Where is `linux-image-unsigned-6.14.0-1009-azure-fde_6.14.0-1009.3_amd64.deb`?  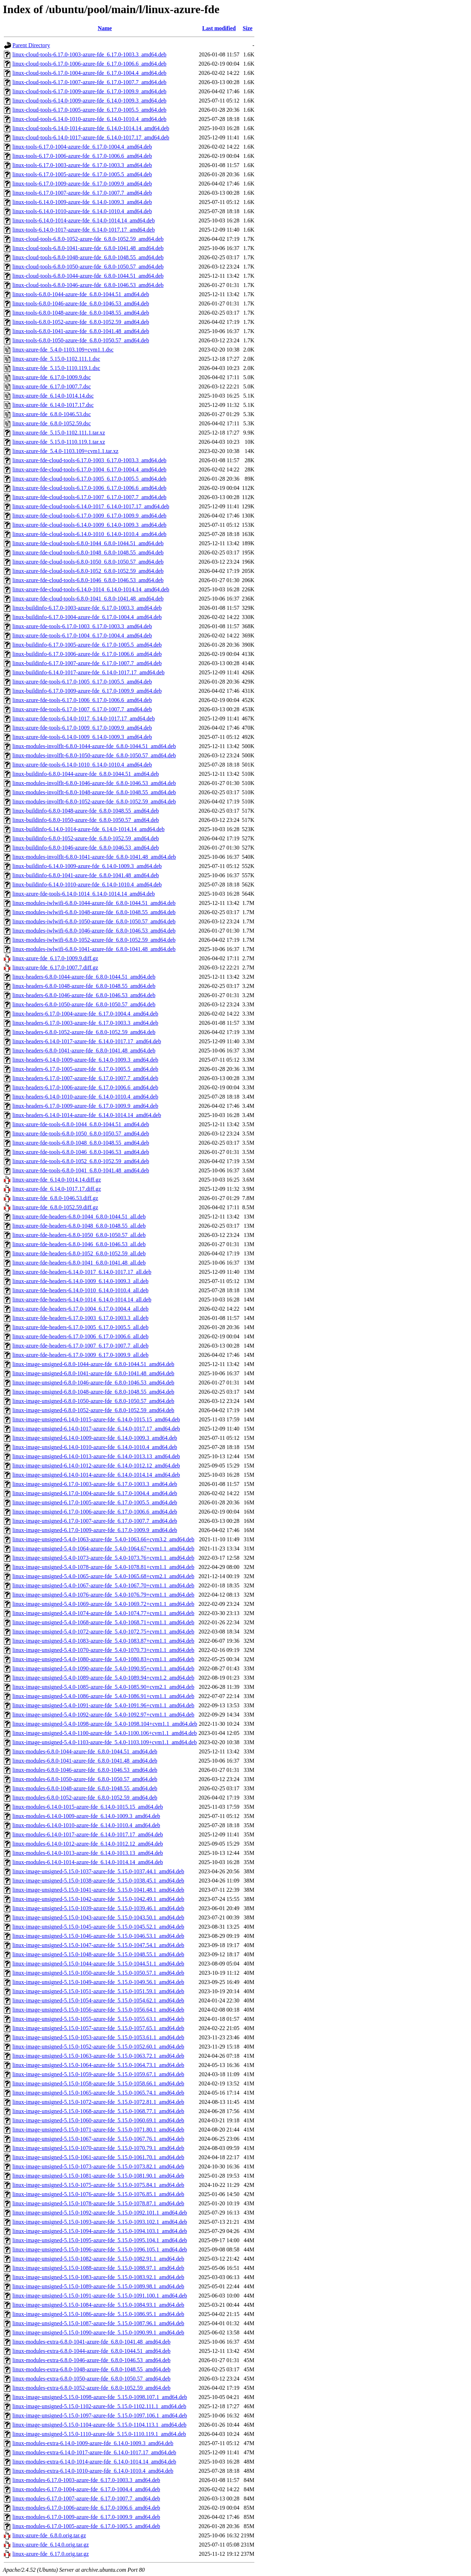 linux-image-unsigned-6.14.0-1009-azure-fde_6.14.0-1009.3_amd64.deb is located at coordinates (94, 1438).